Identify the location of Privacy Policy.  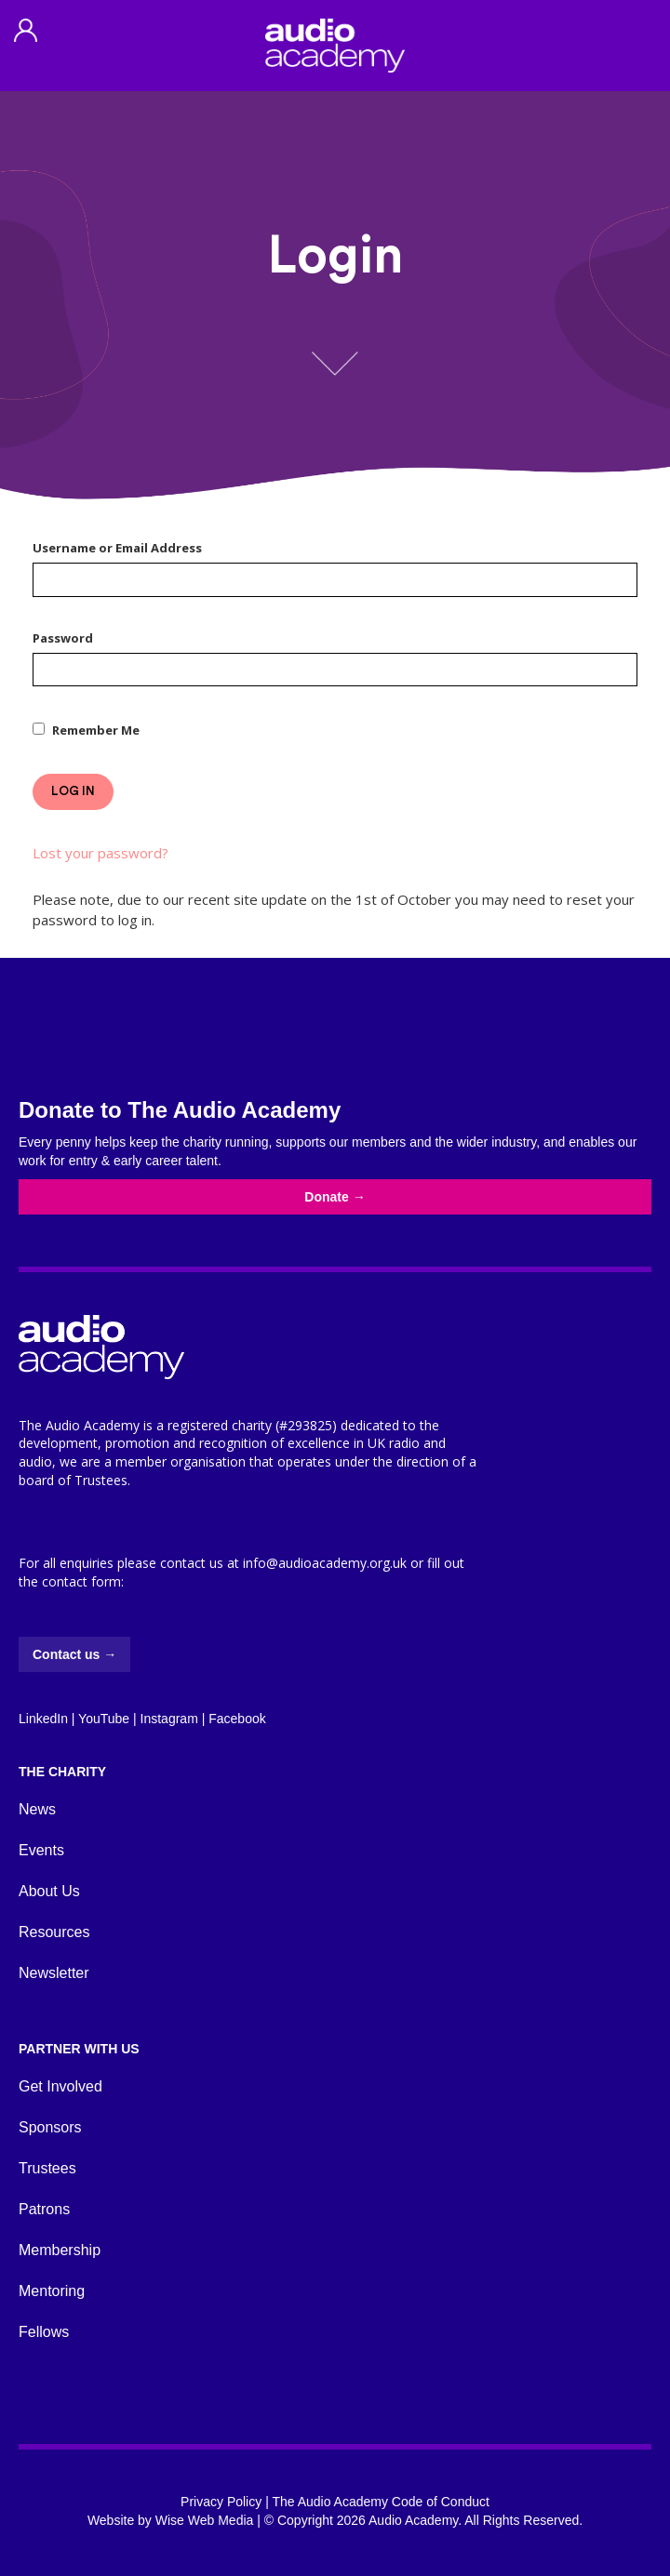
(221, 2501).